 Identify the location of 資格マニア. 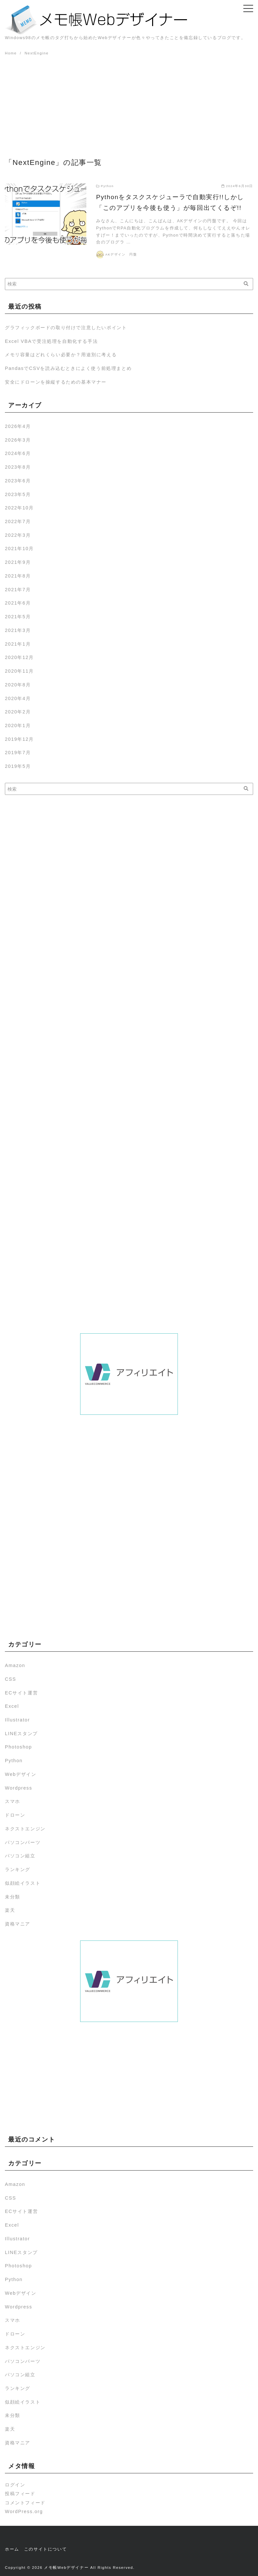
(17, 1923).